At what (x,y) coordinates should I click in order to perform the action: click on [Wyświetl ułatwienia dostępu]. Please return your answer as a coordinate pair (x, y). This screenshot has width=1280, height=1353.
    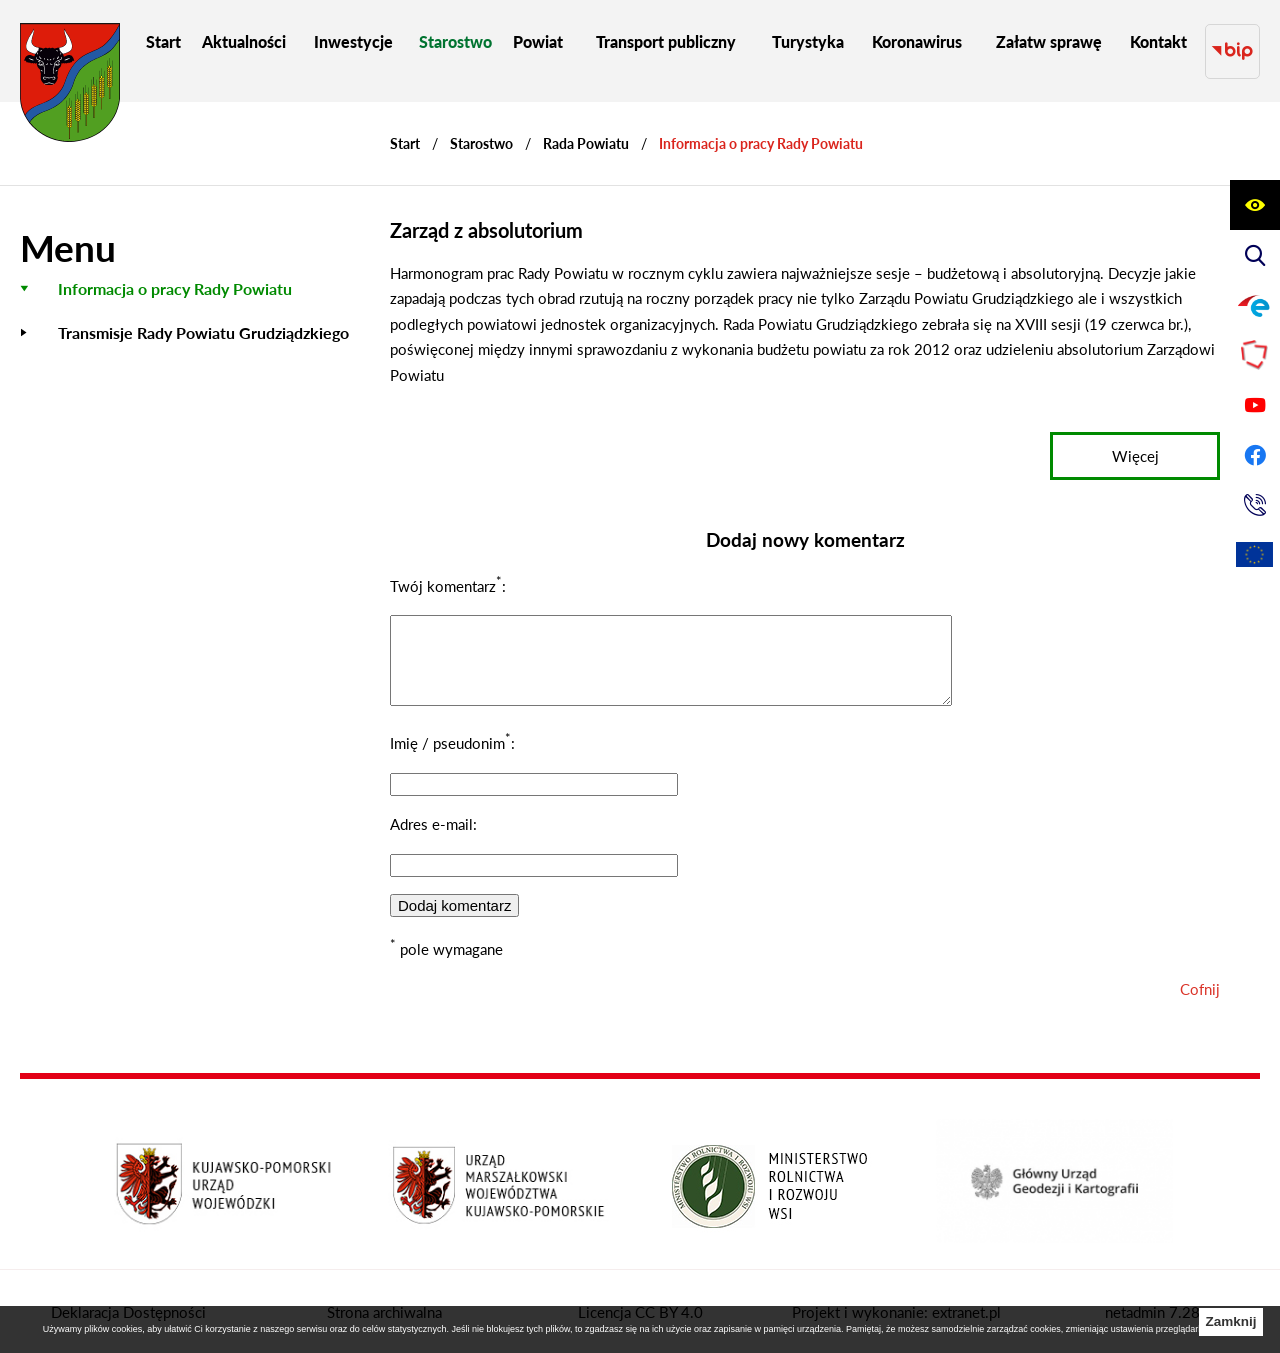
    Looking at the image, I should click on (1255, 205).